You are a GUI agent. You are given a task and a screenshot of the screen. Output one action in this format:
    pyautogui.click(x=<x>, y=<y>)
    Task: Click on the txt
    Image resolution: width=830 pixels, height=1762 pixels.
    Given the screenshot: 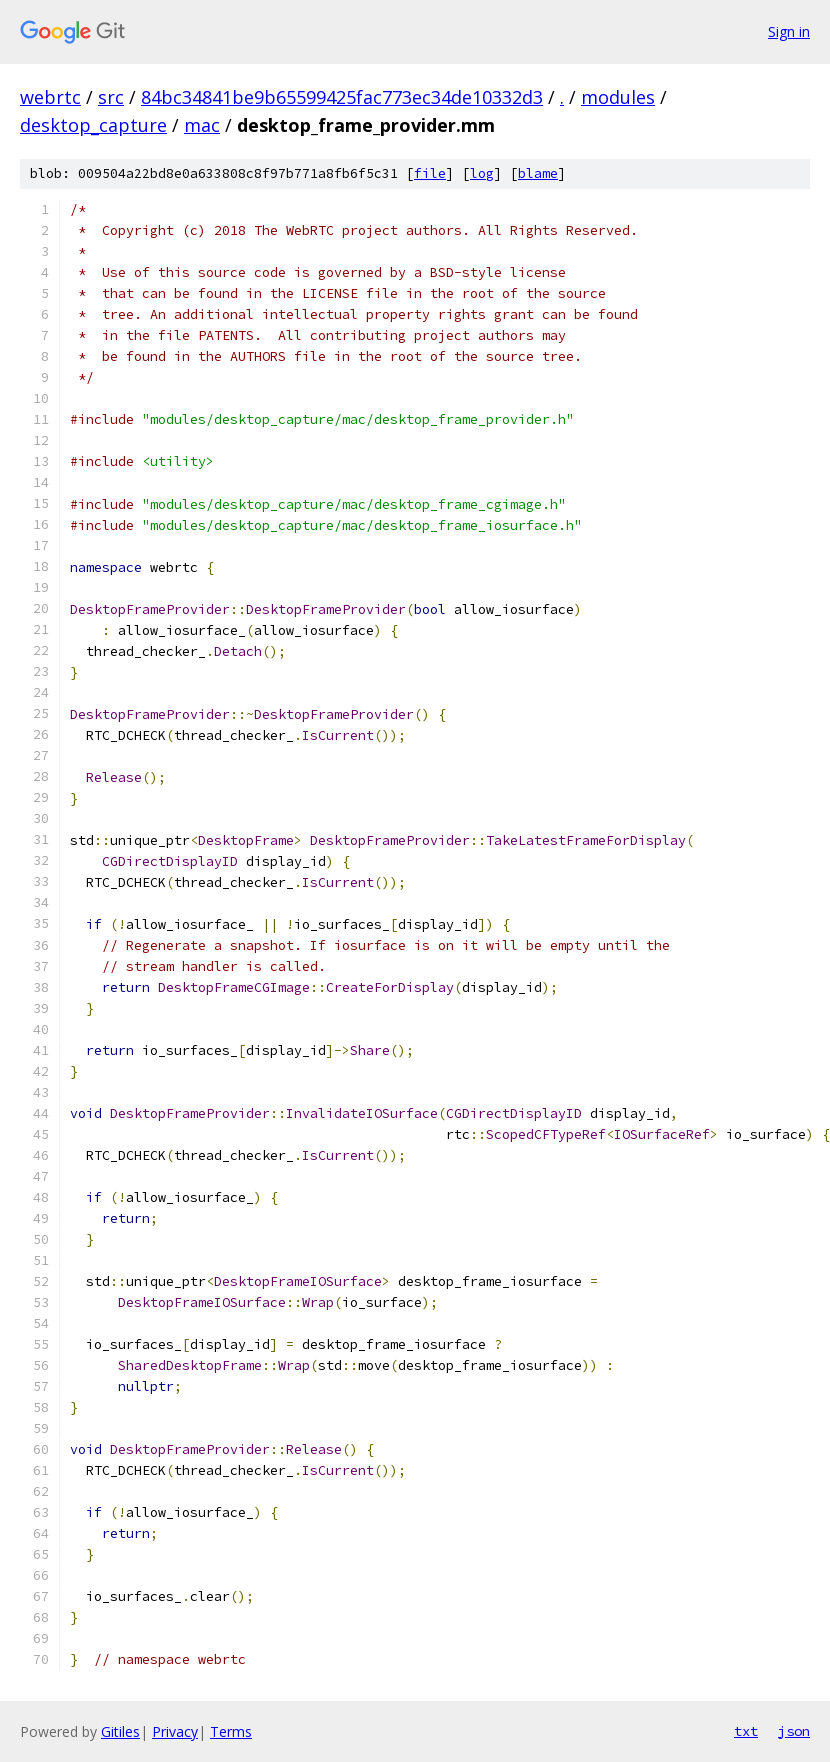 What is the action you would take?
    pyautogui.click(x=746, y=1731)
    